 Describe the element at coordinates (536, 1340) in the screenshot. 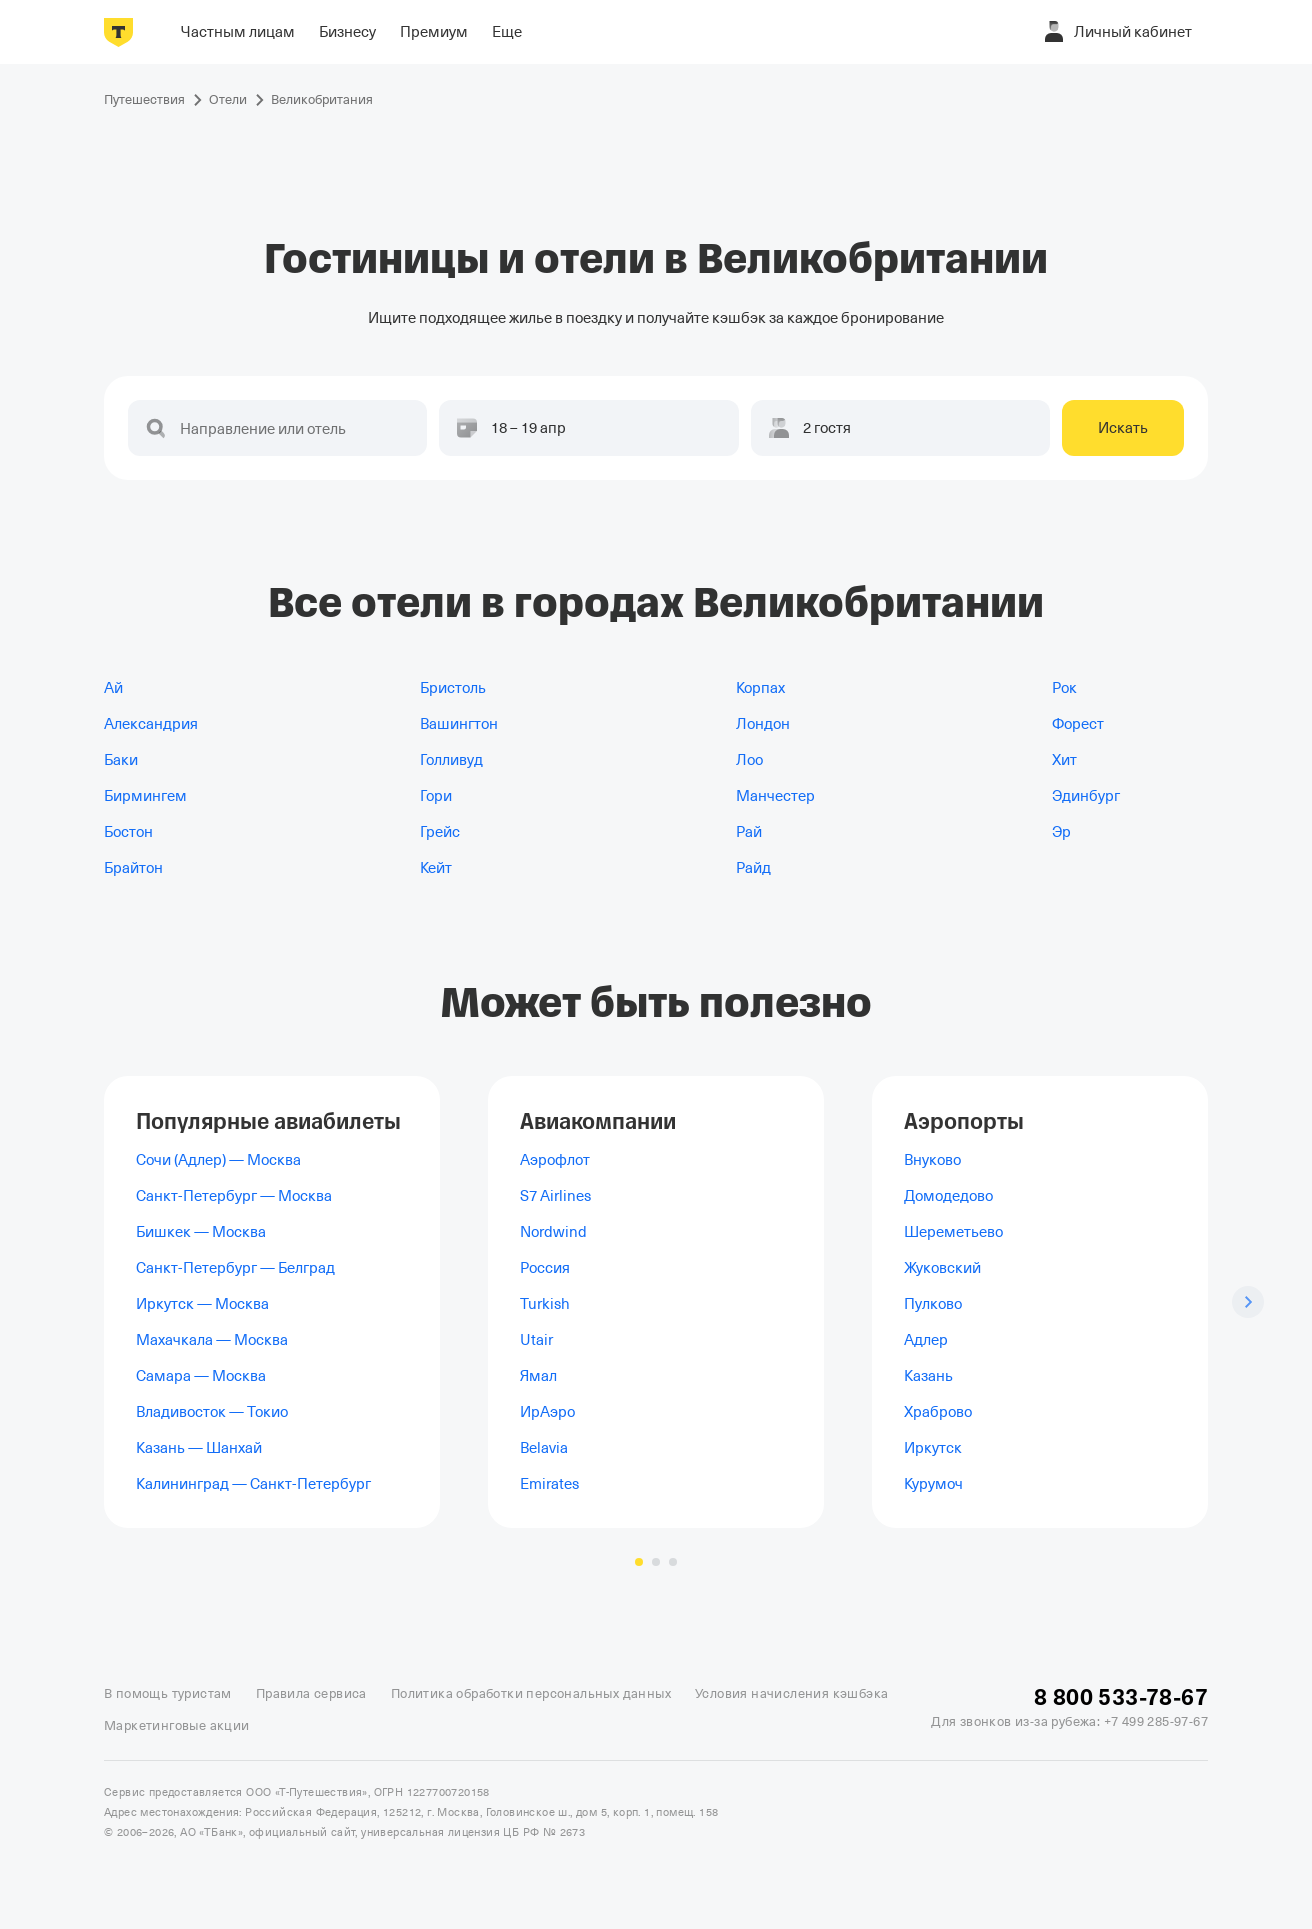

I see `Utair` at that location.